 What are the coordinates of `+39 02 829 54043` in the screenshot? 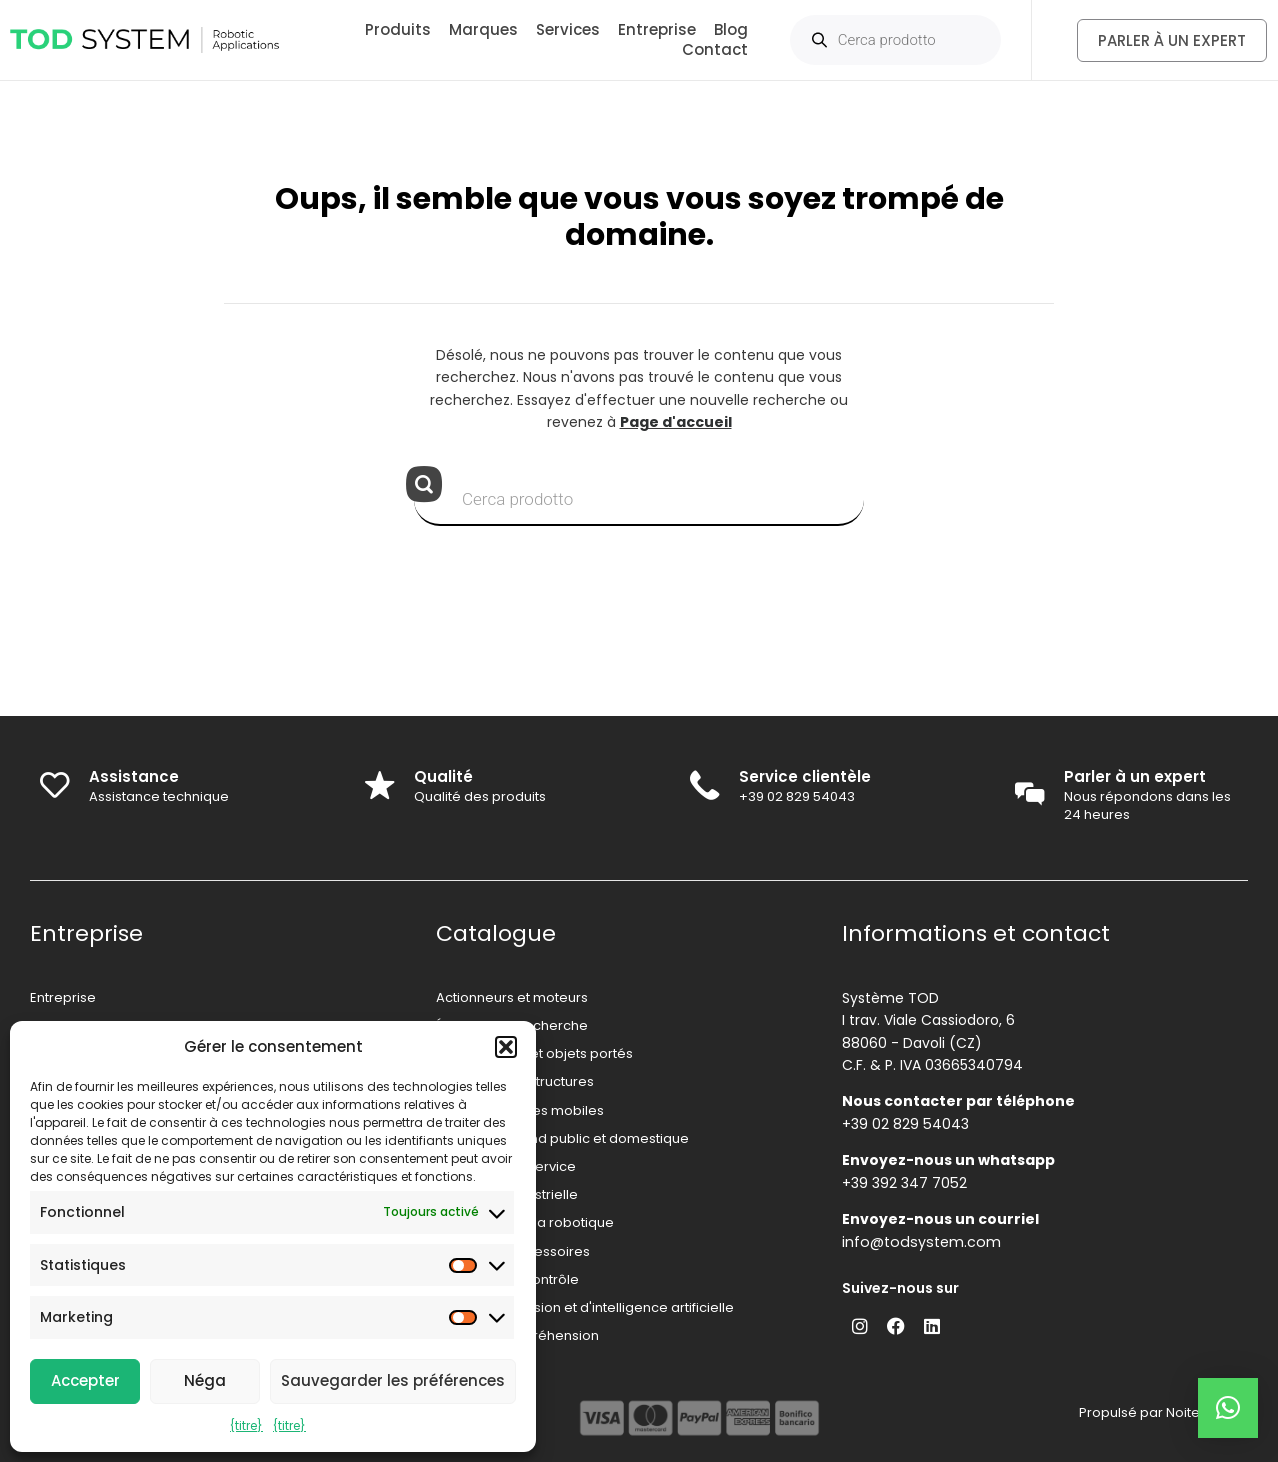 It's located at (798, 796).